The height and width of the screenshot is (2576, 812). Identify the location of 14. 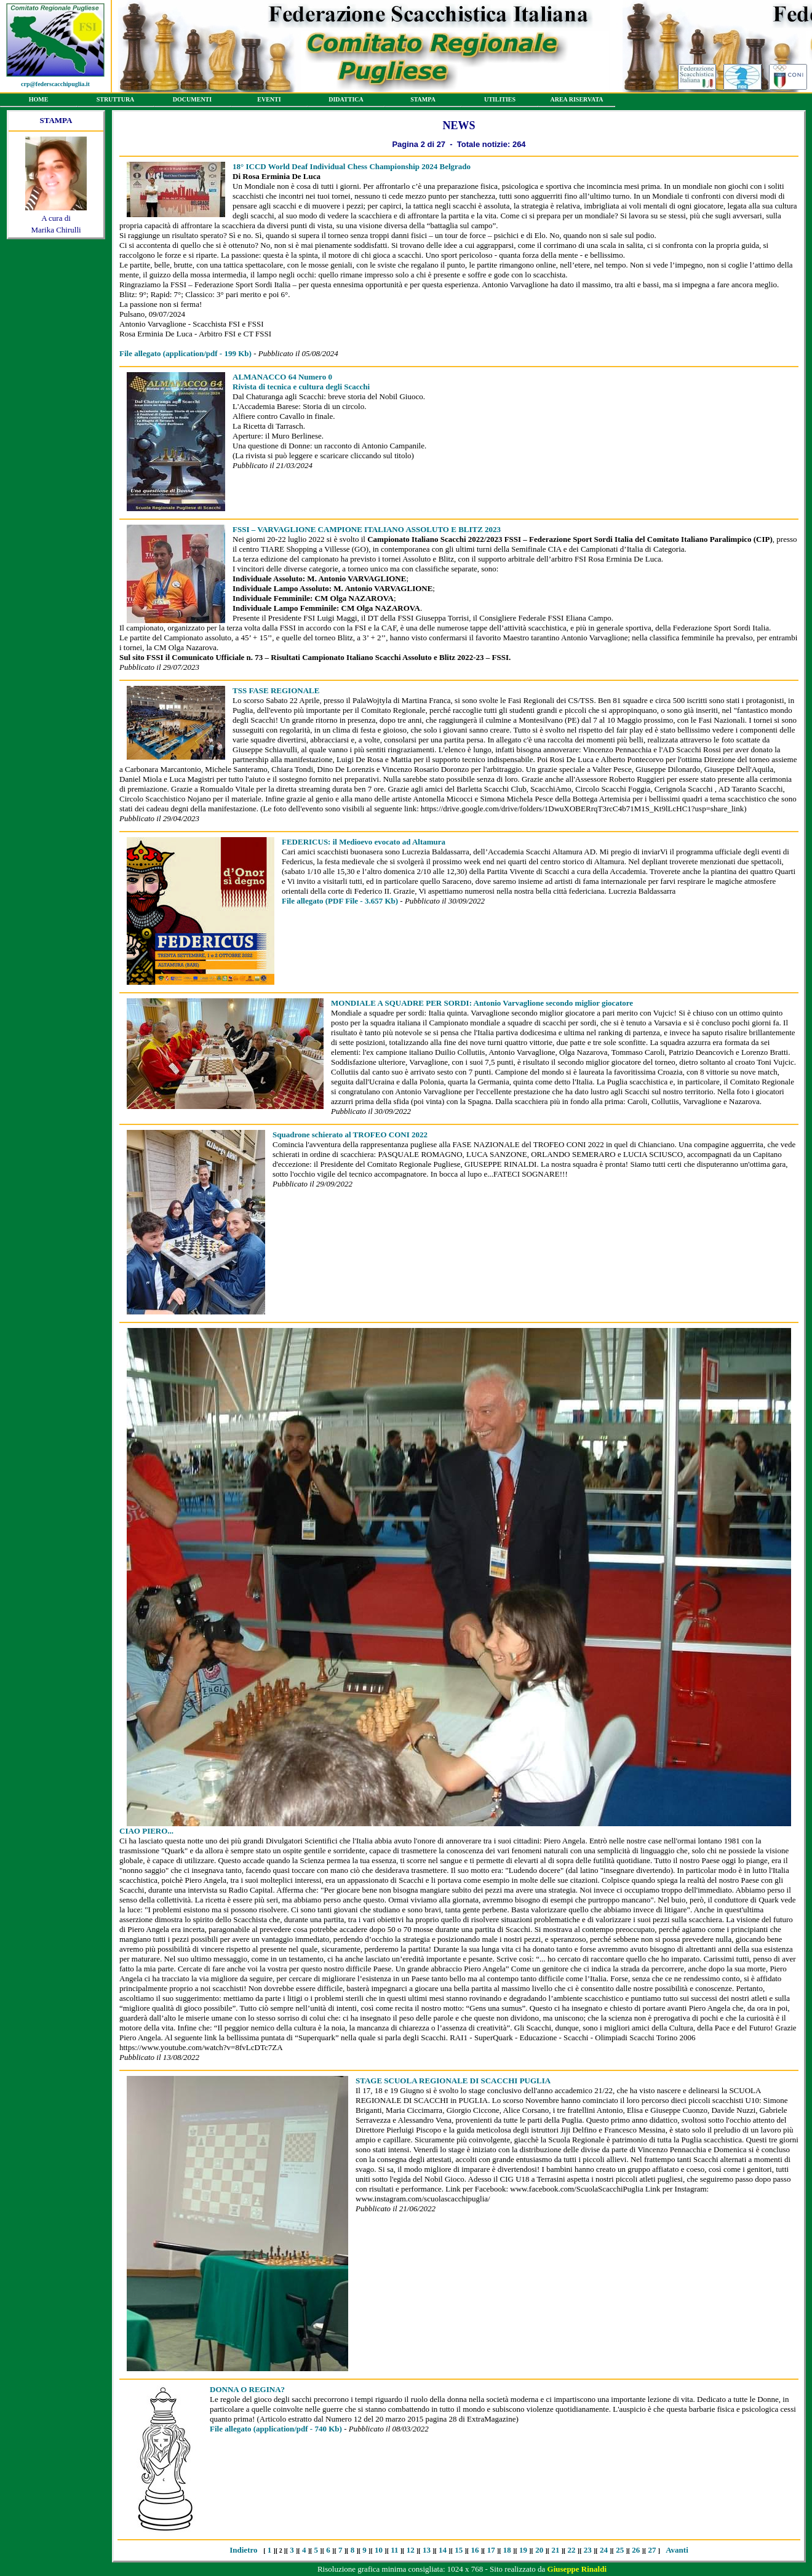
(443, 2549).